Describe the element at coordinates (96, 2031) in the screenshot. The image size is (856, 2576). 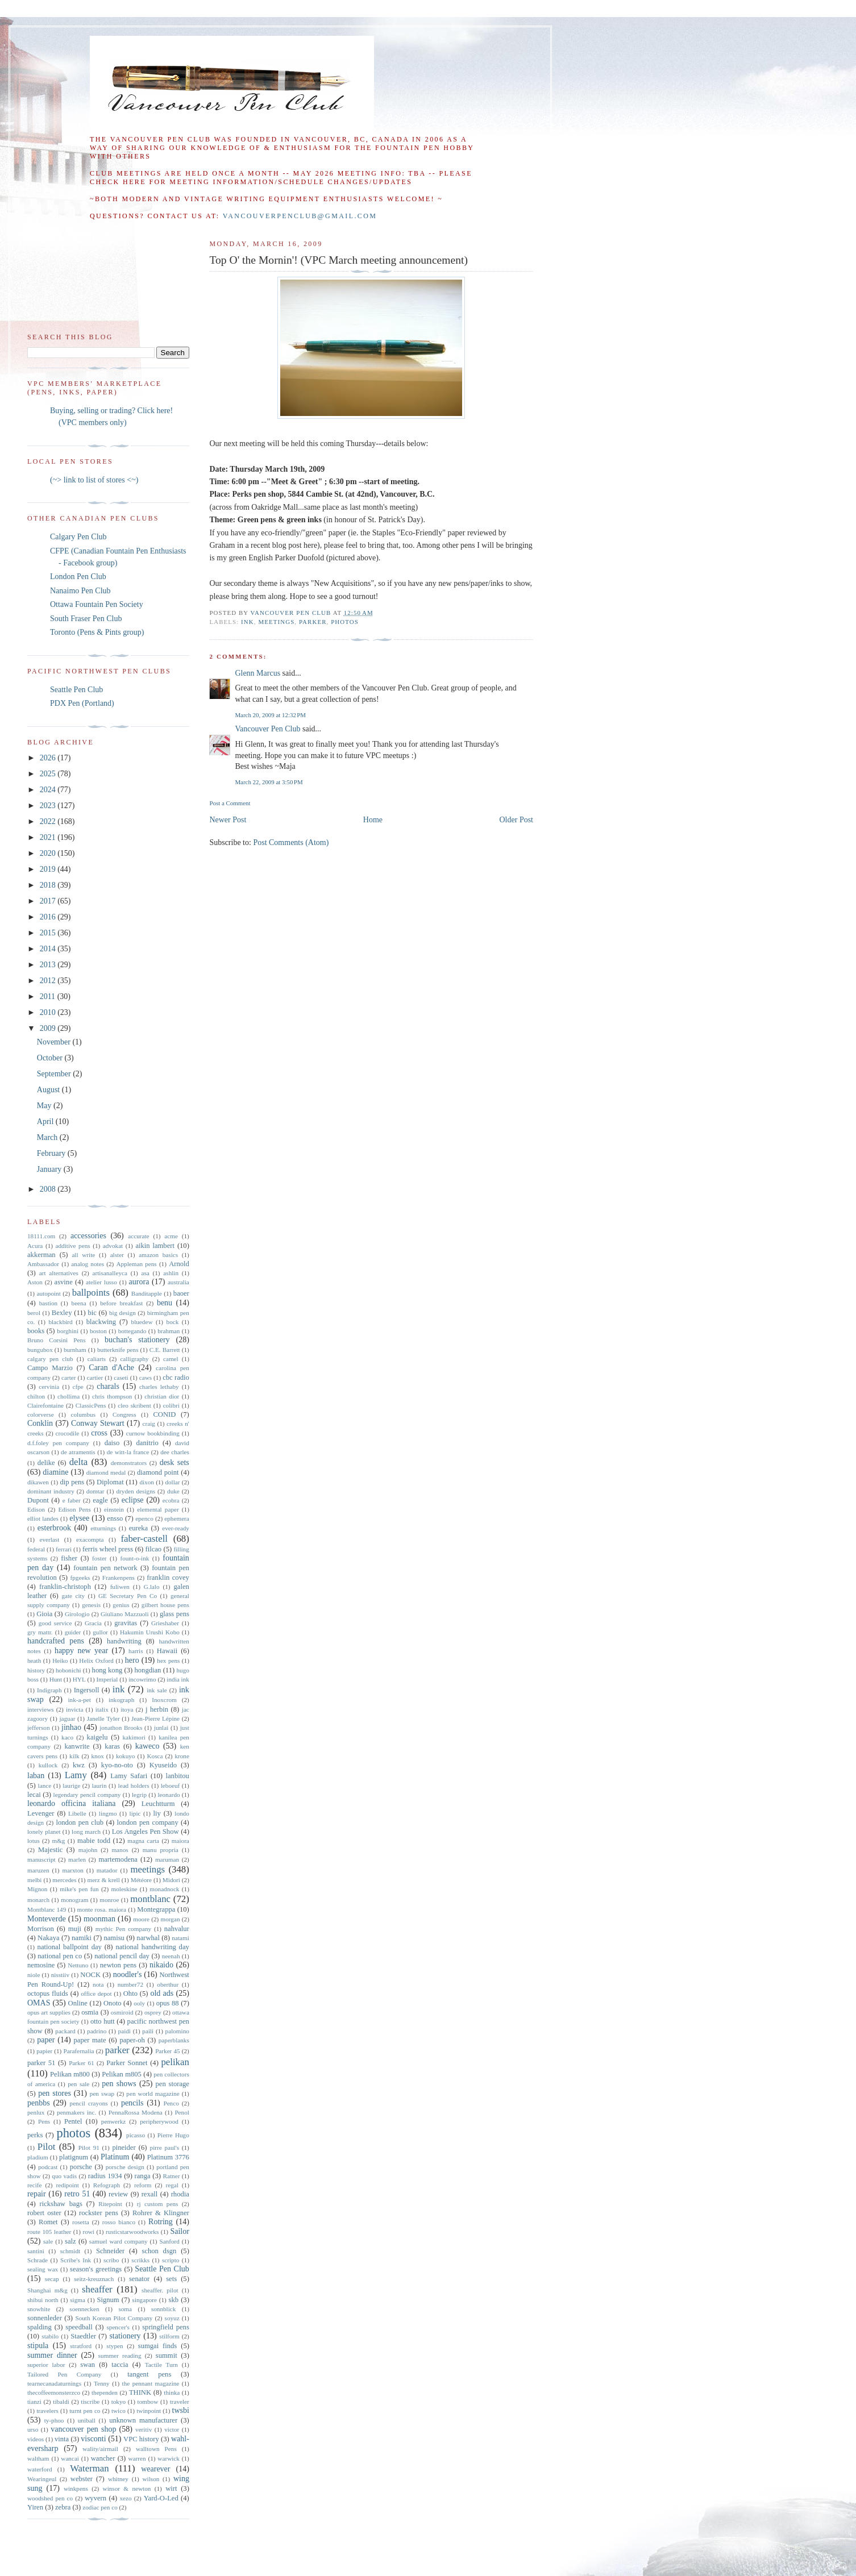
I see `padrino` at that location.